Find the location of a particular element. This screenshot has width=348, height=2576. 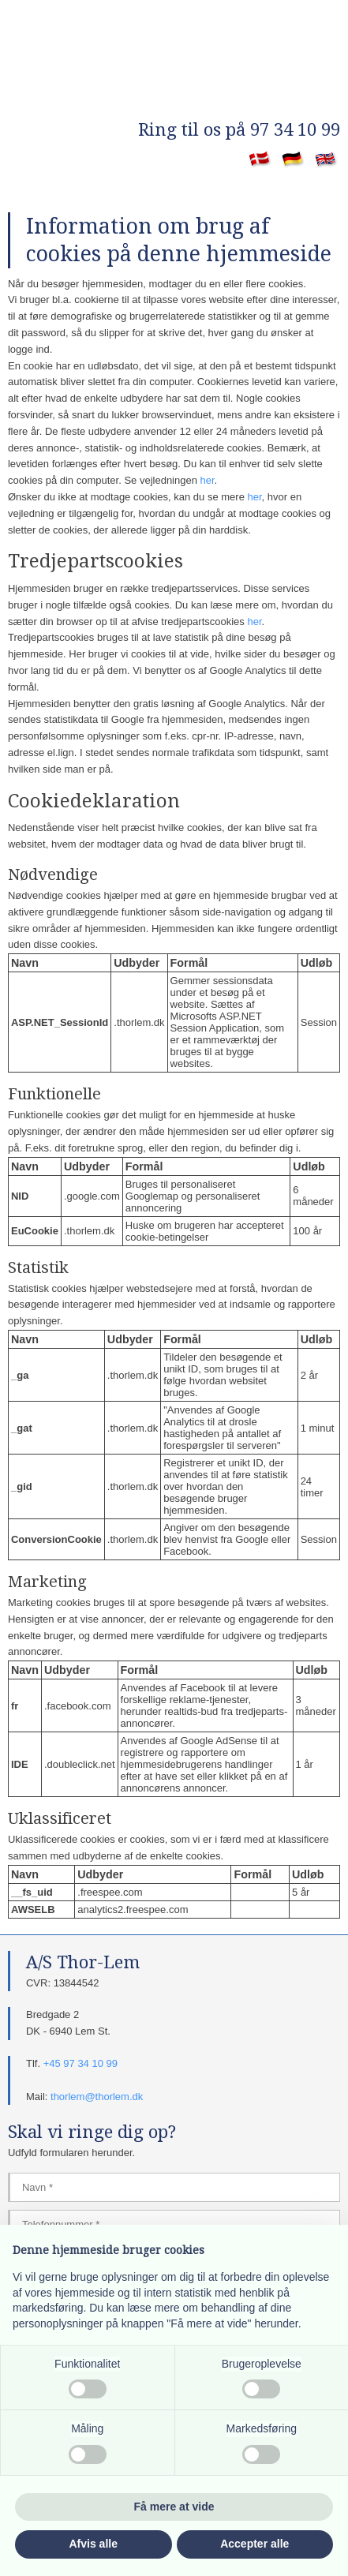

Accepter alle [button] is located at coordinates (254, 2543).